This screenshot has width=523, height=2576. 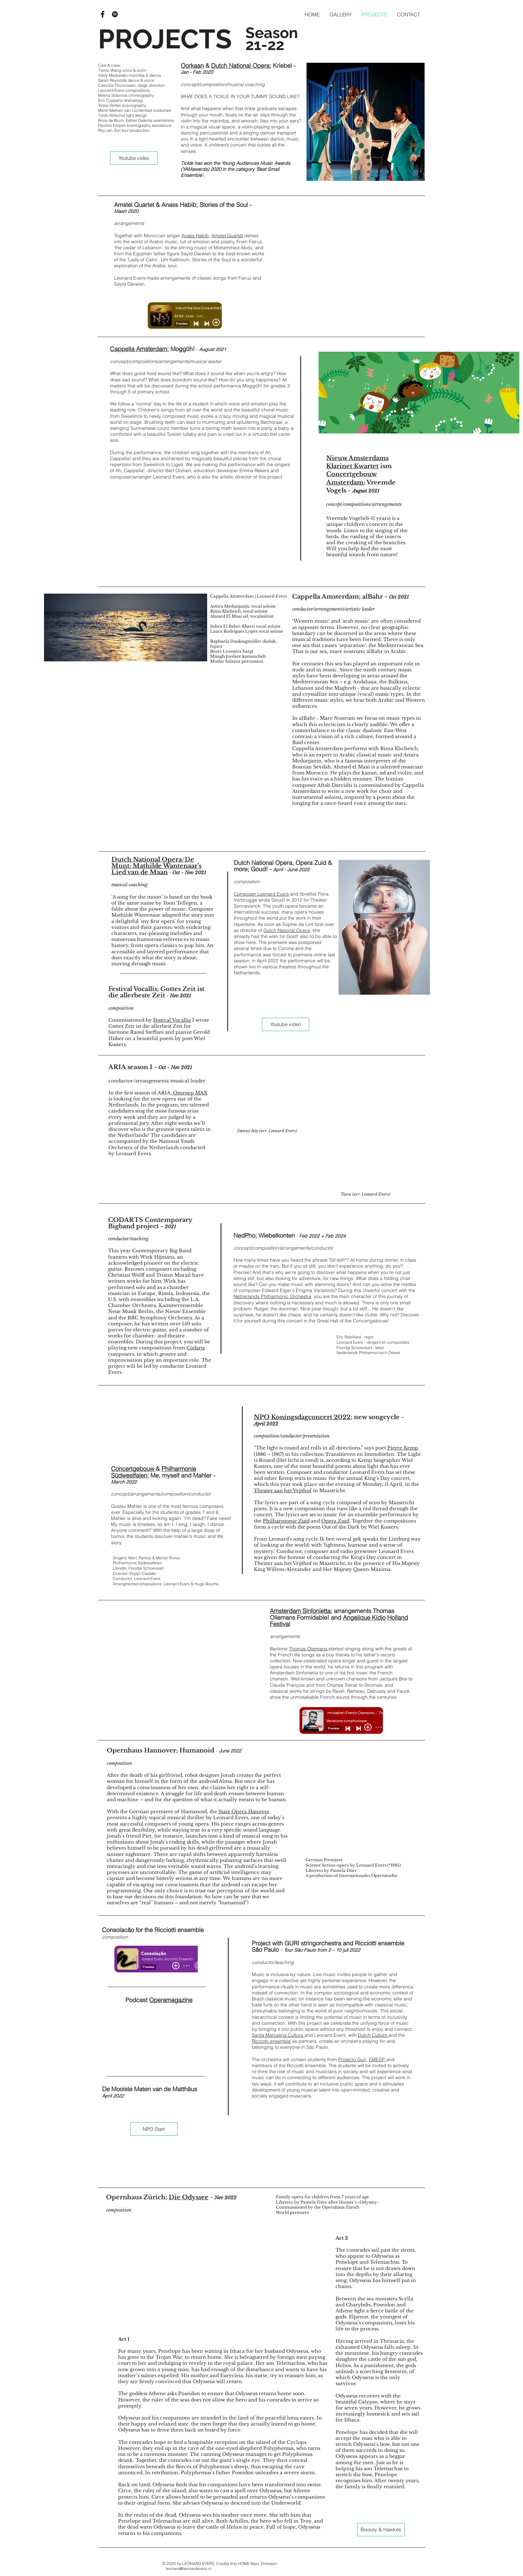 I want to click on [Boosey & Hawkes], so click(x=381, y=2529).